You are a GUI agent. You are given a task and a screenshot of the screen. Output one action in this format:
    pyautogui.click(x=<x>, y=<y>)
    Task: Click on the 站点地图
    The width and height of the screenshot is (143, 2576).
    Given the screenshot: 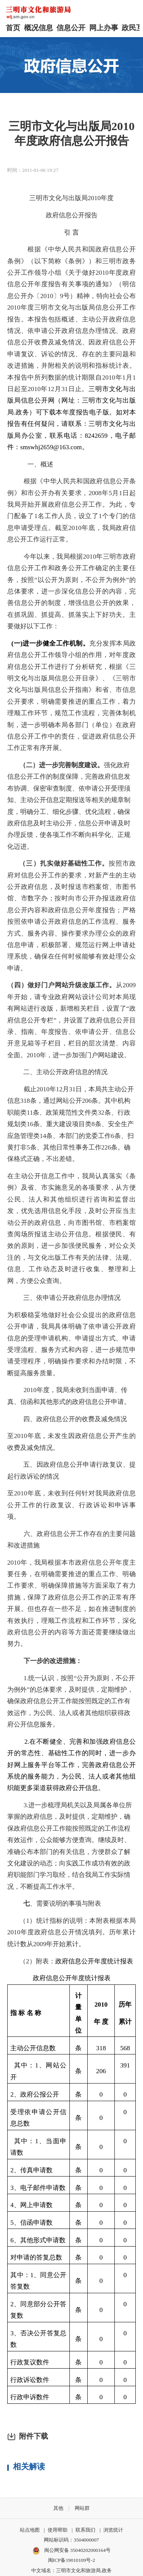 What is the action you would take?
    pyautogui.click(x=30, y=2530)
    